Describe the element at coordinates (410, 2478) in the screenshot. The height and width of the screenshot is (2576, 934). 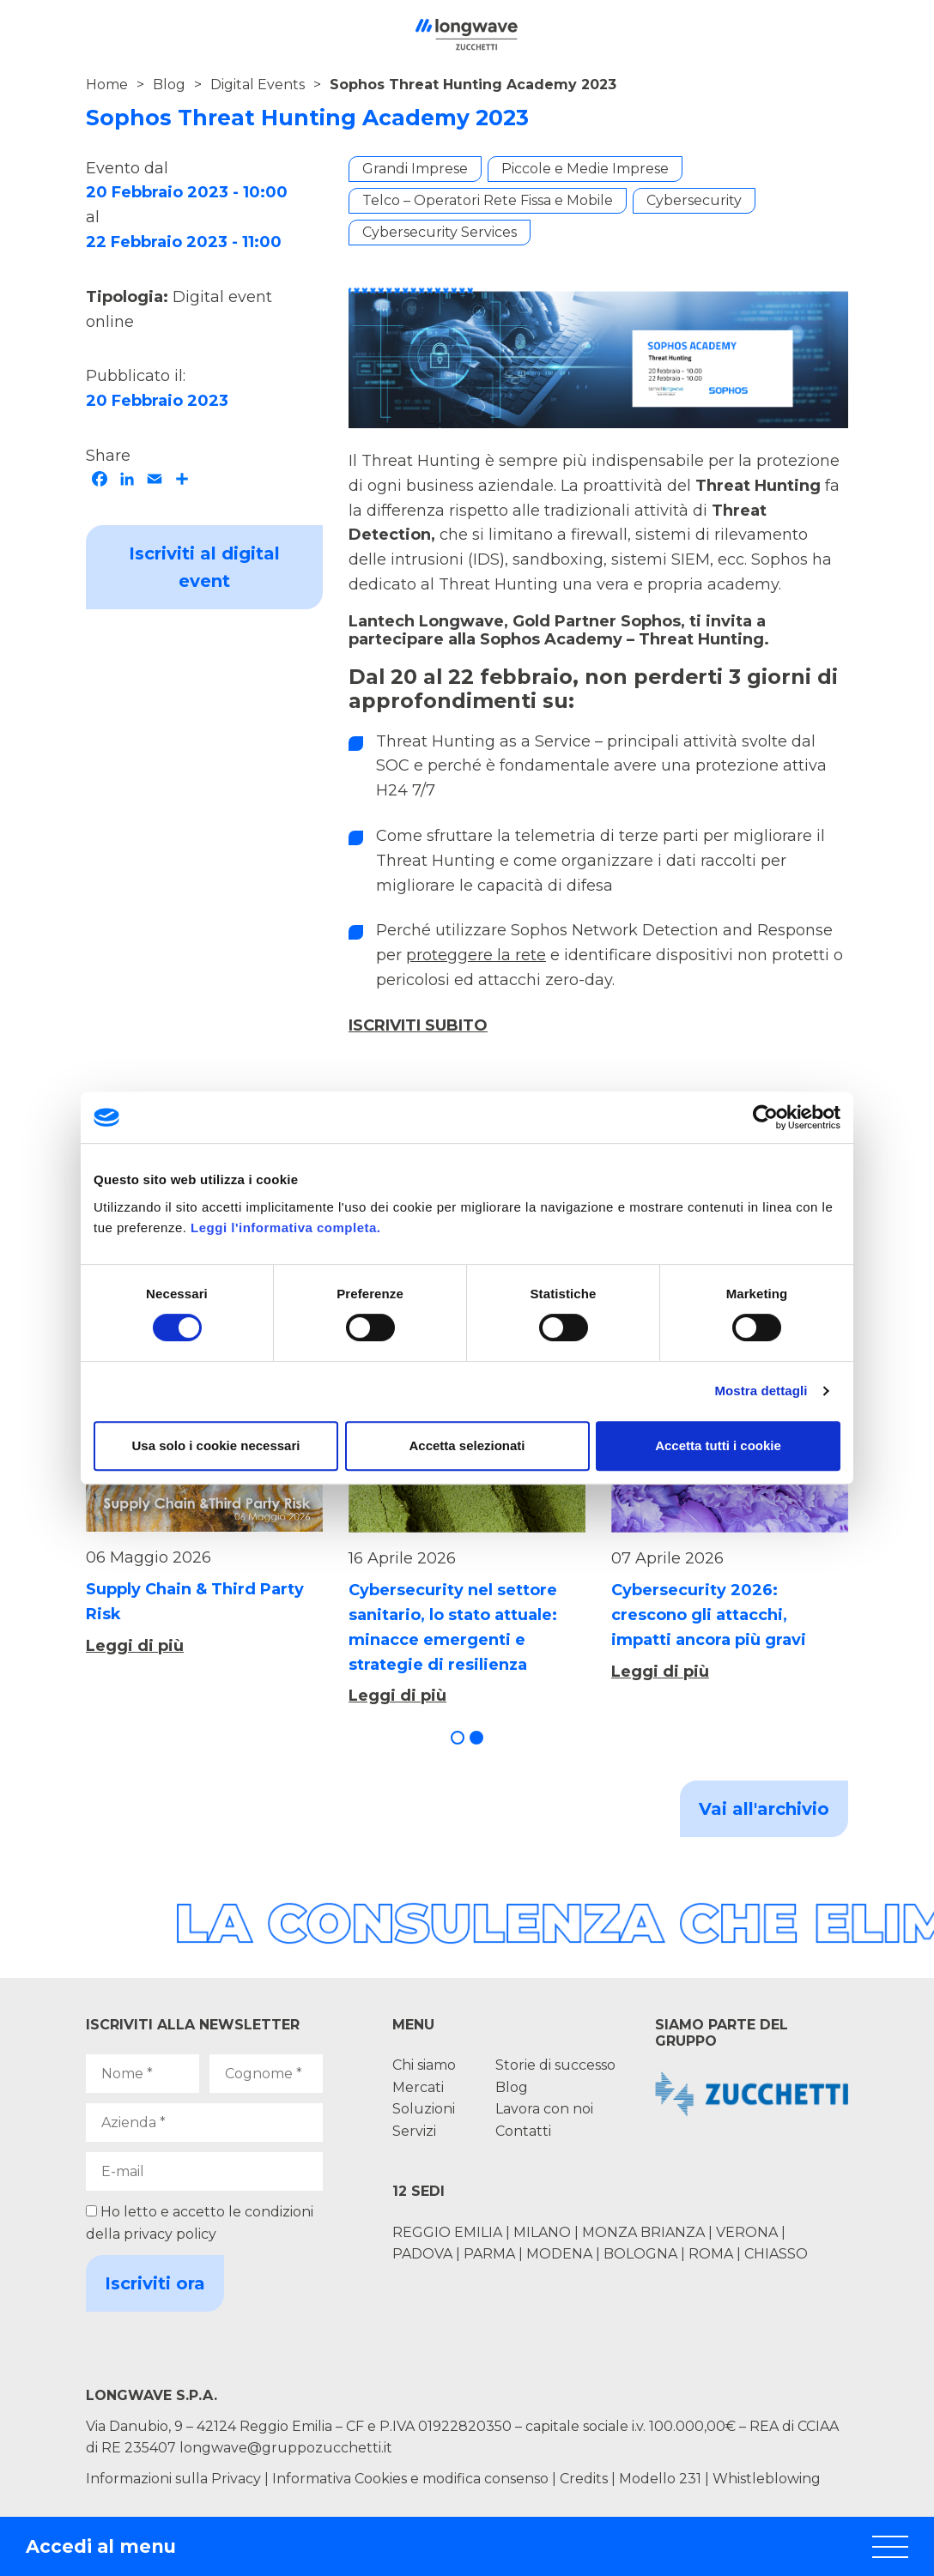
I see `Informativa Cookies e modifica consenso` at that location.